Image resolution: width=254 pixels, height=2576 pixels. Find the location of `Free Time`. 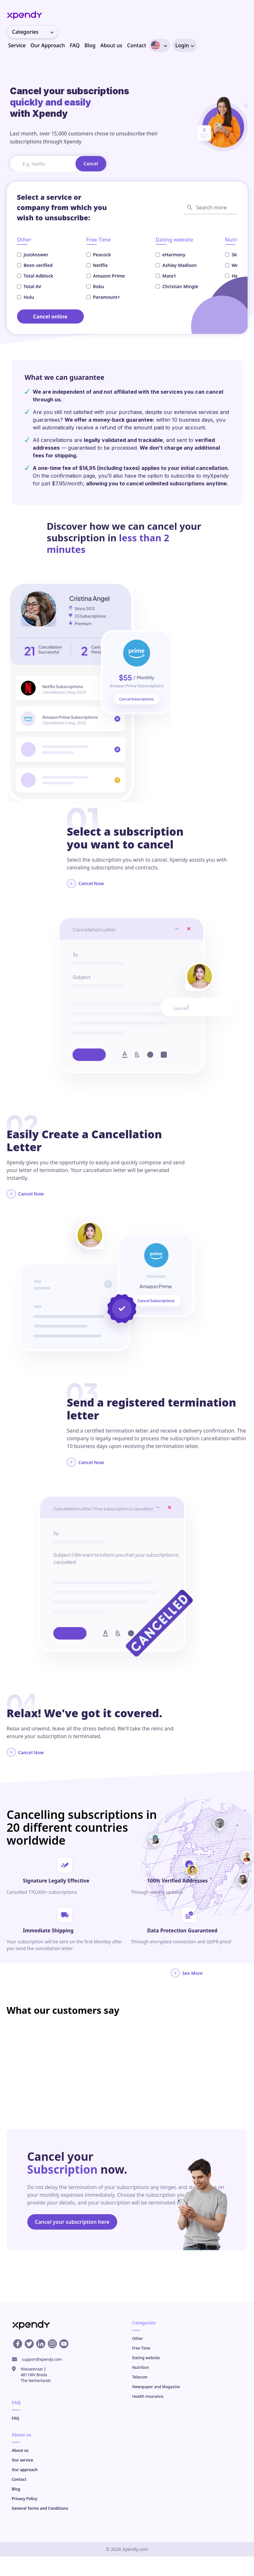

Free Time is located at coordinates (141, 2348).